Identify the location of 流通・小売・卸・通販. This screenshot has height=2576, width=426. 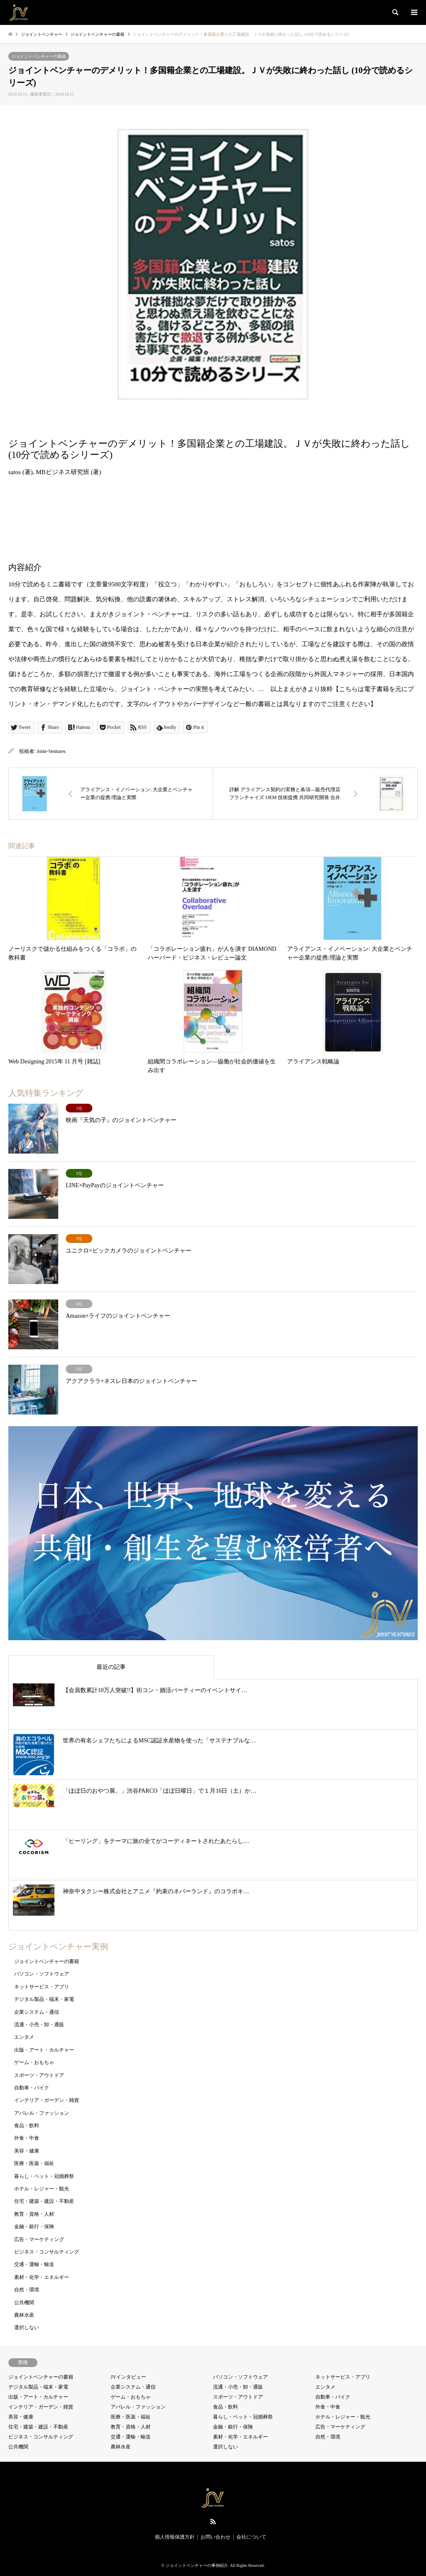
(39, 2024).